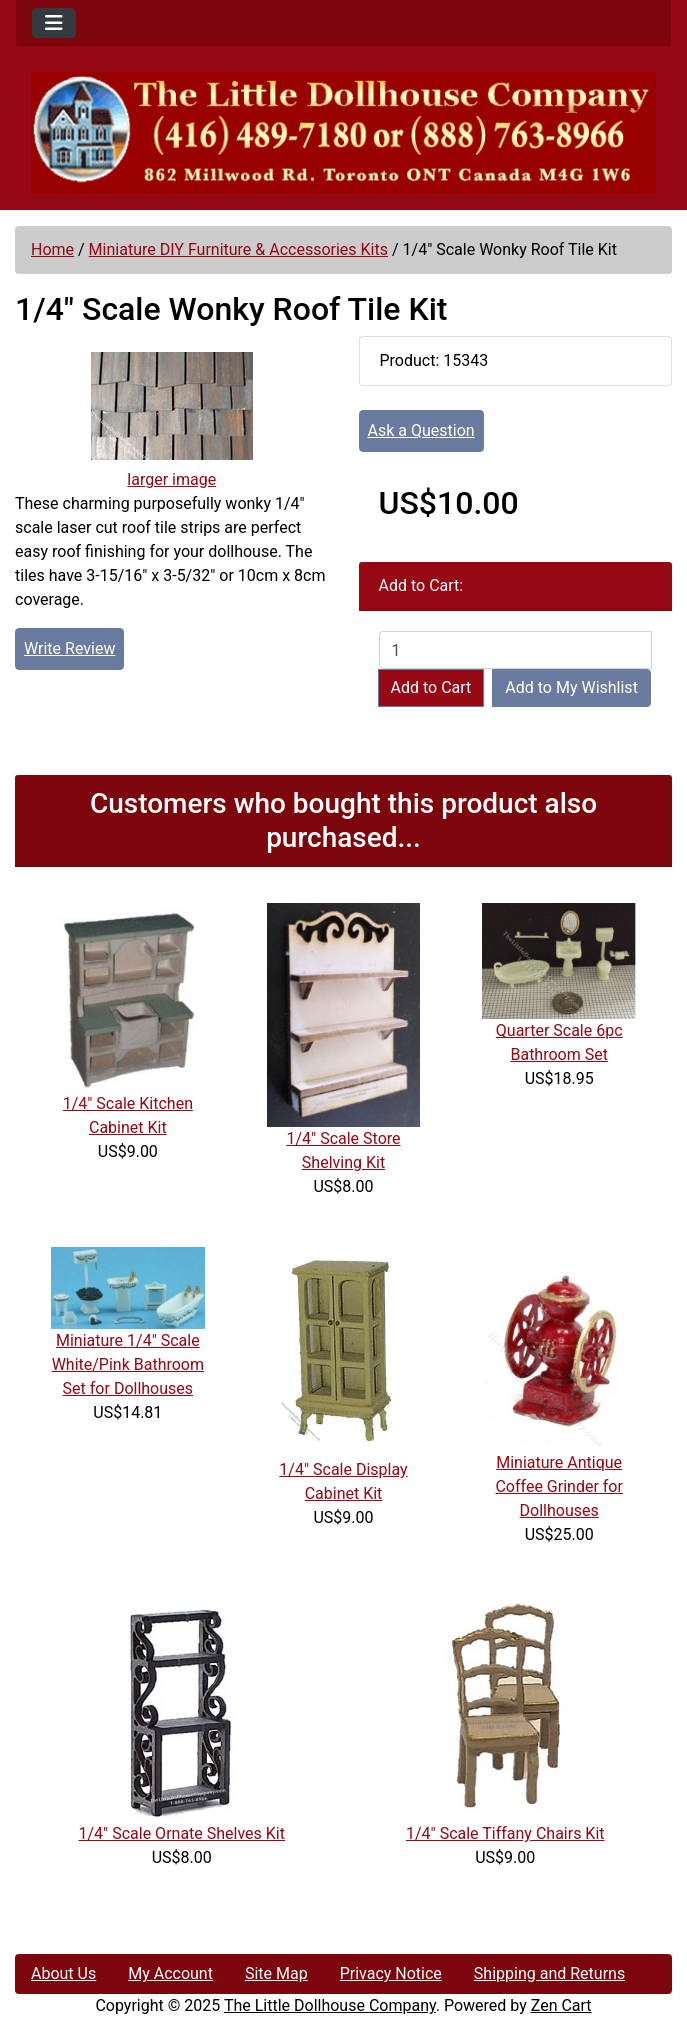  Describe the element at coordinates (505, 1833) in the screenshot. I see `1/4" Scale Tiffany Chairs Kit` at that location.